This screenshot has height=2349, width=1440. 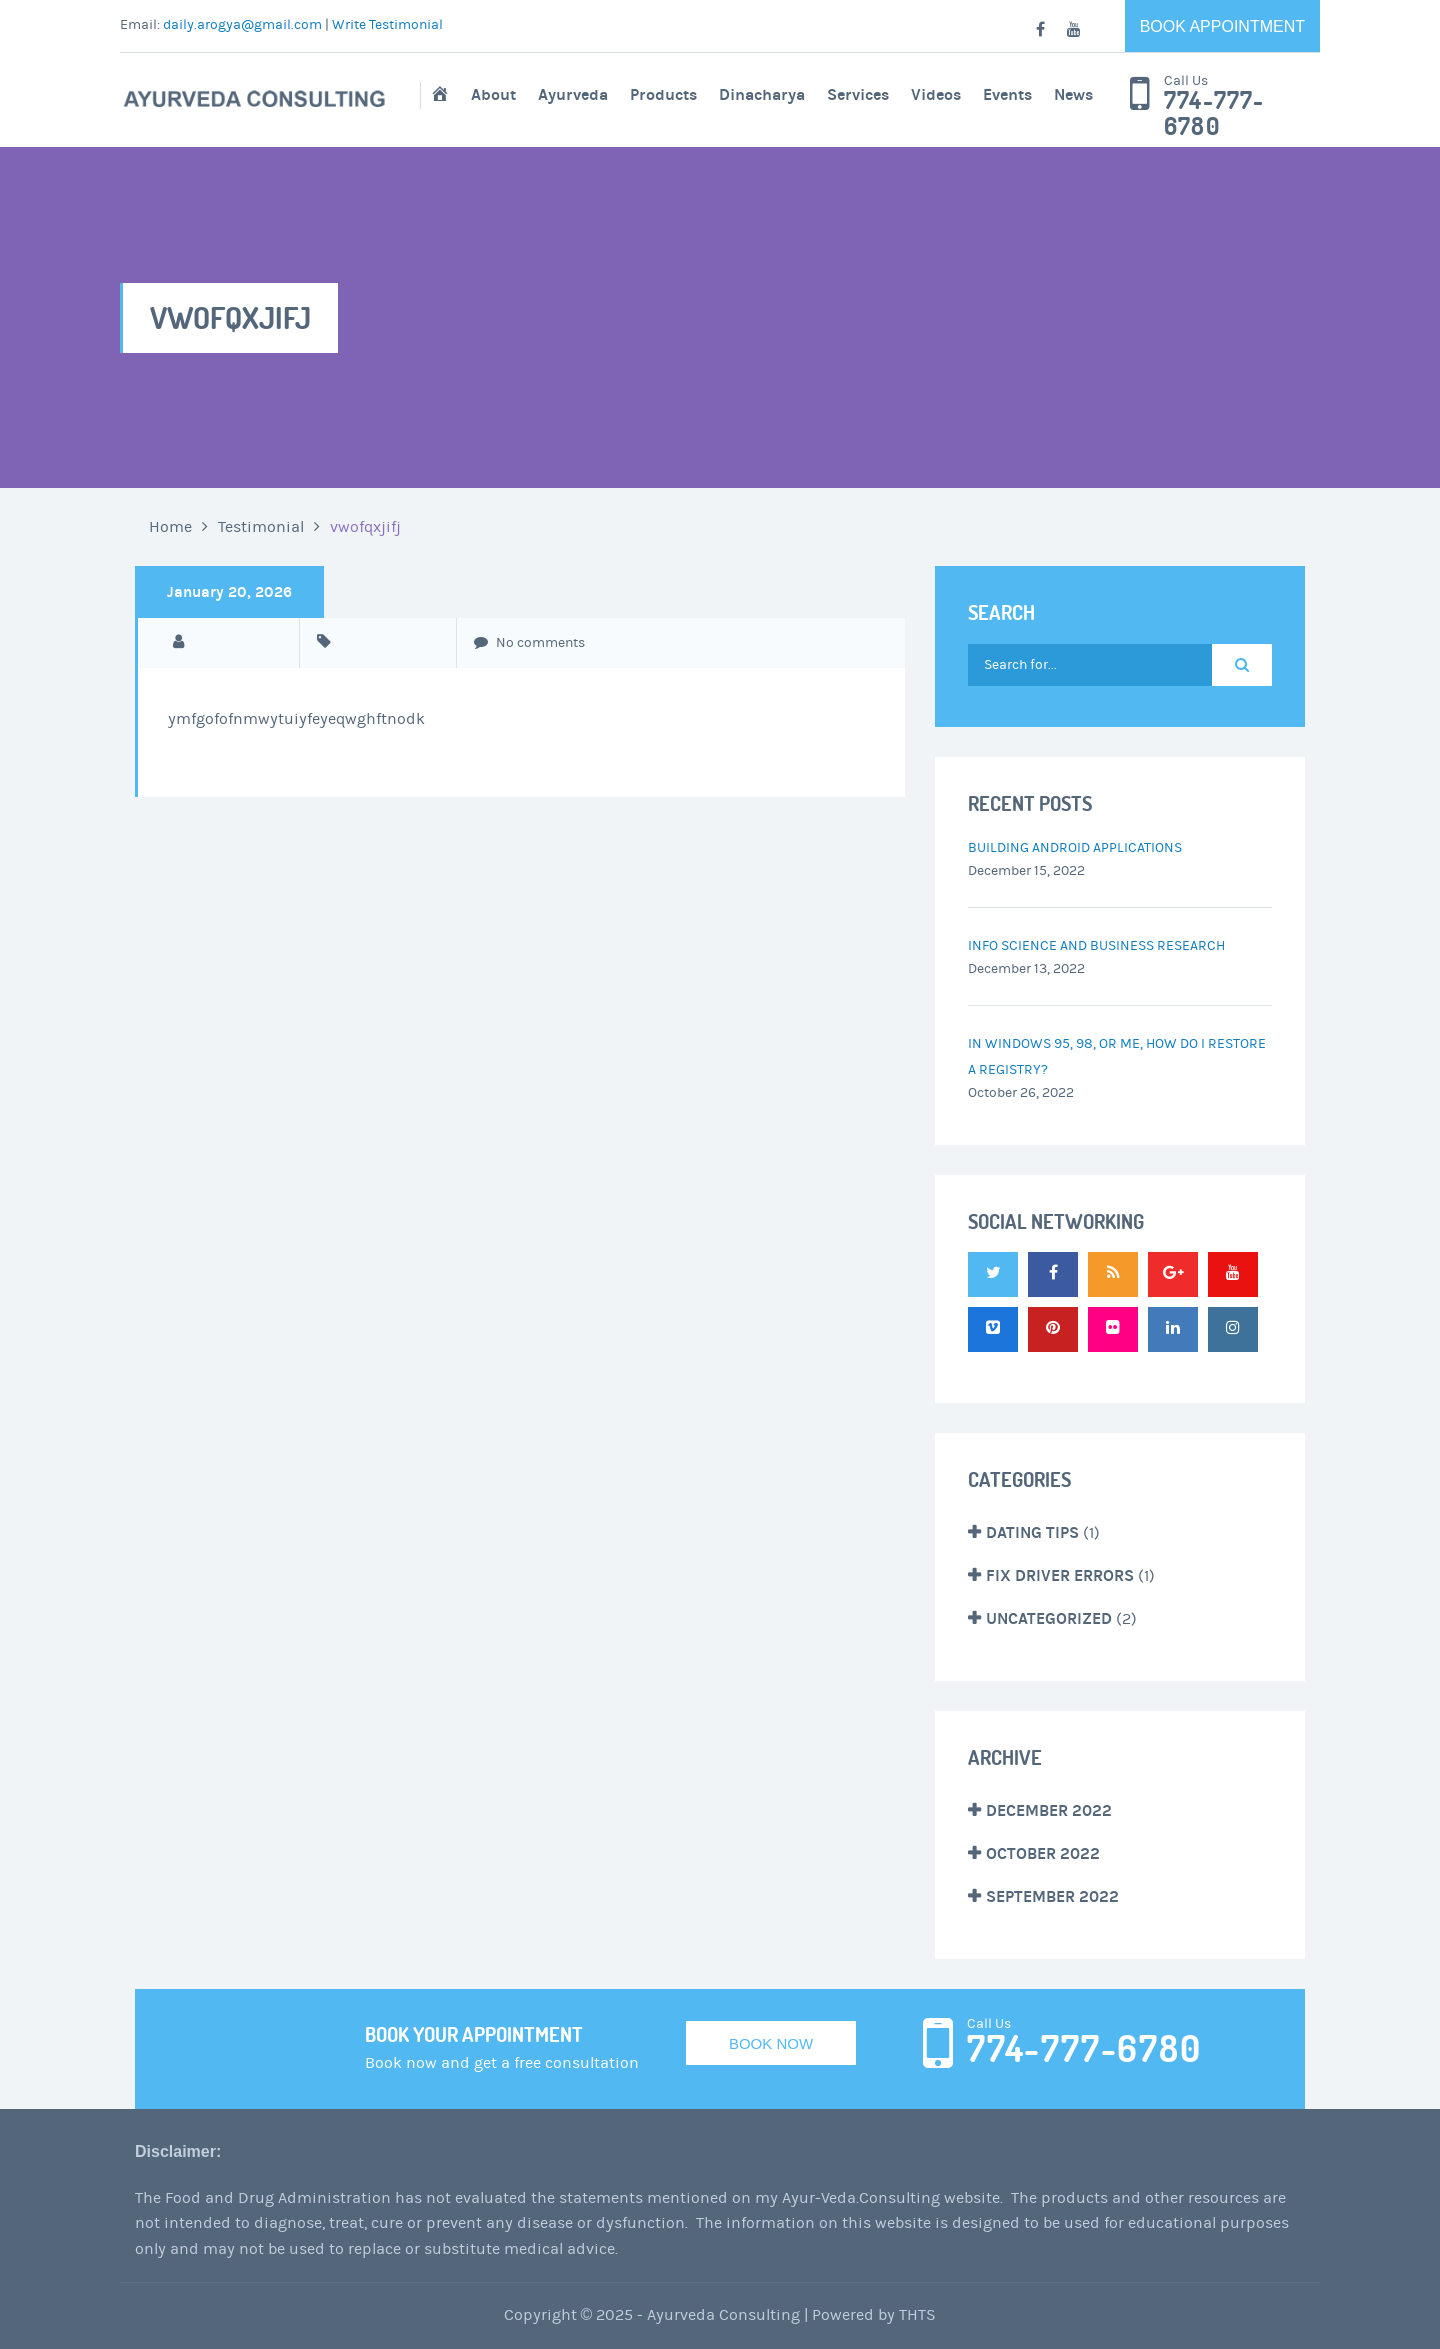 I want to click on Home, so click(x=170, y=527).